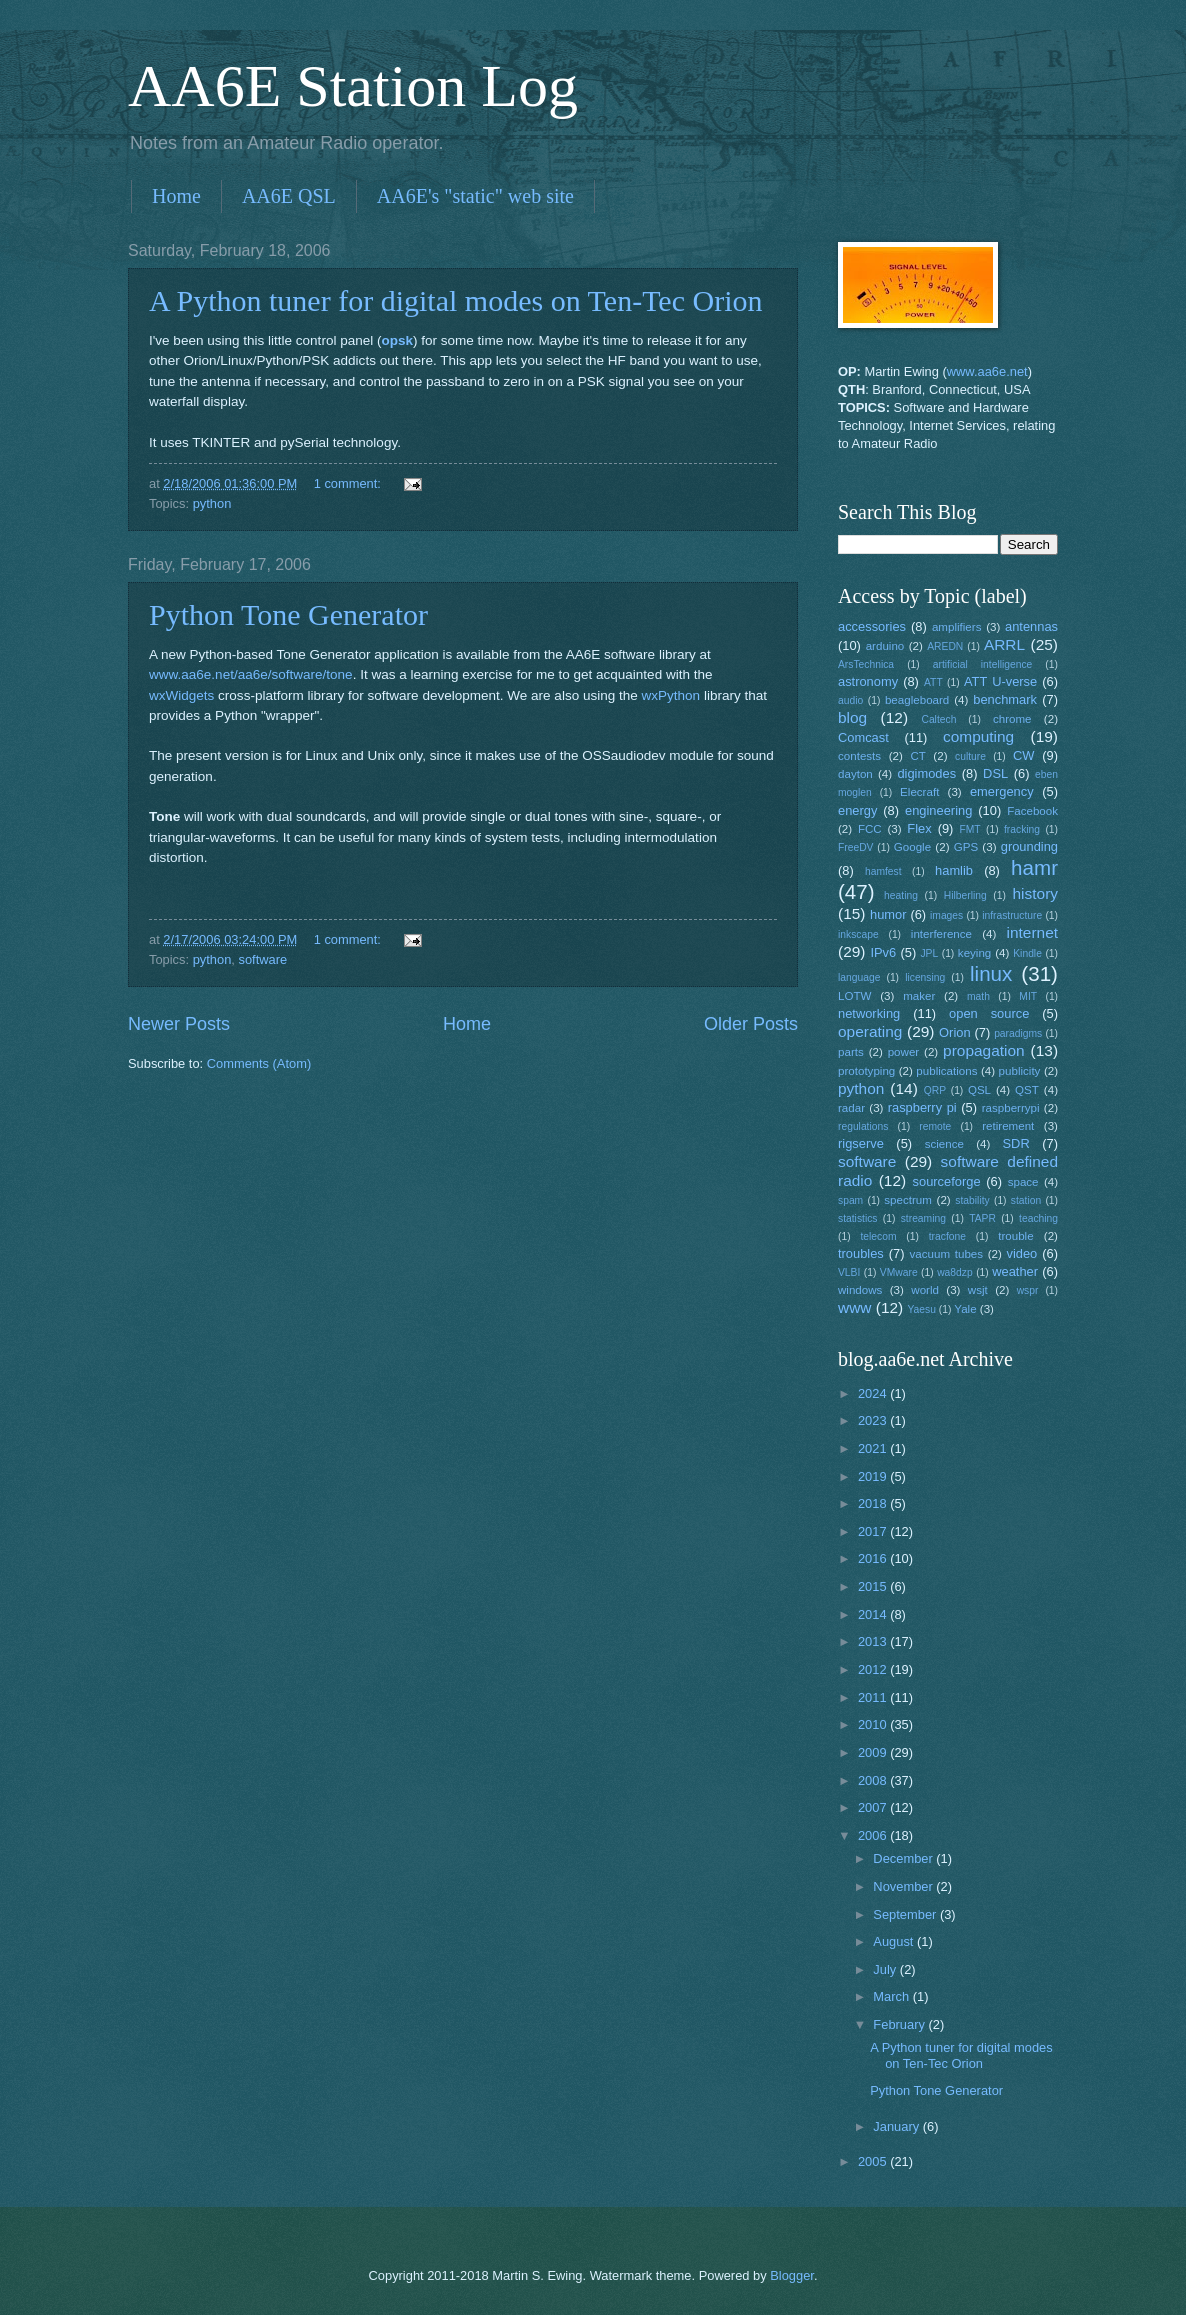 This screenshot has width=1186, height=2315. What do you see at coordinates (851, 1108) in the screenshot?
I see `radar` at bounding box center [851, 1108].